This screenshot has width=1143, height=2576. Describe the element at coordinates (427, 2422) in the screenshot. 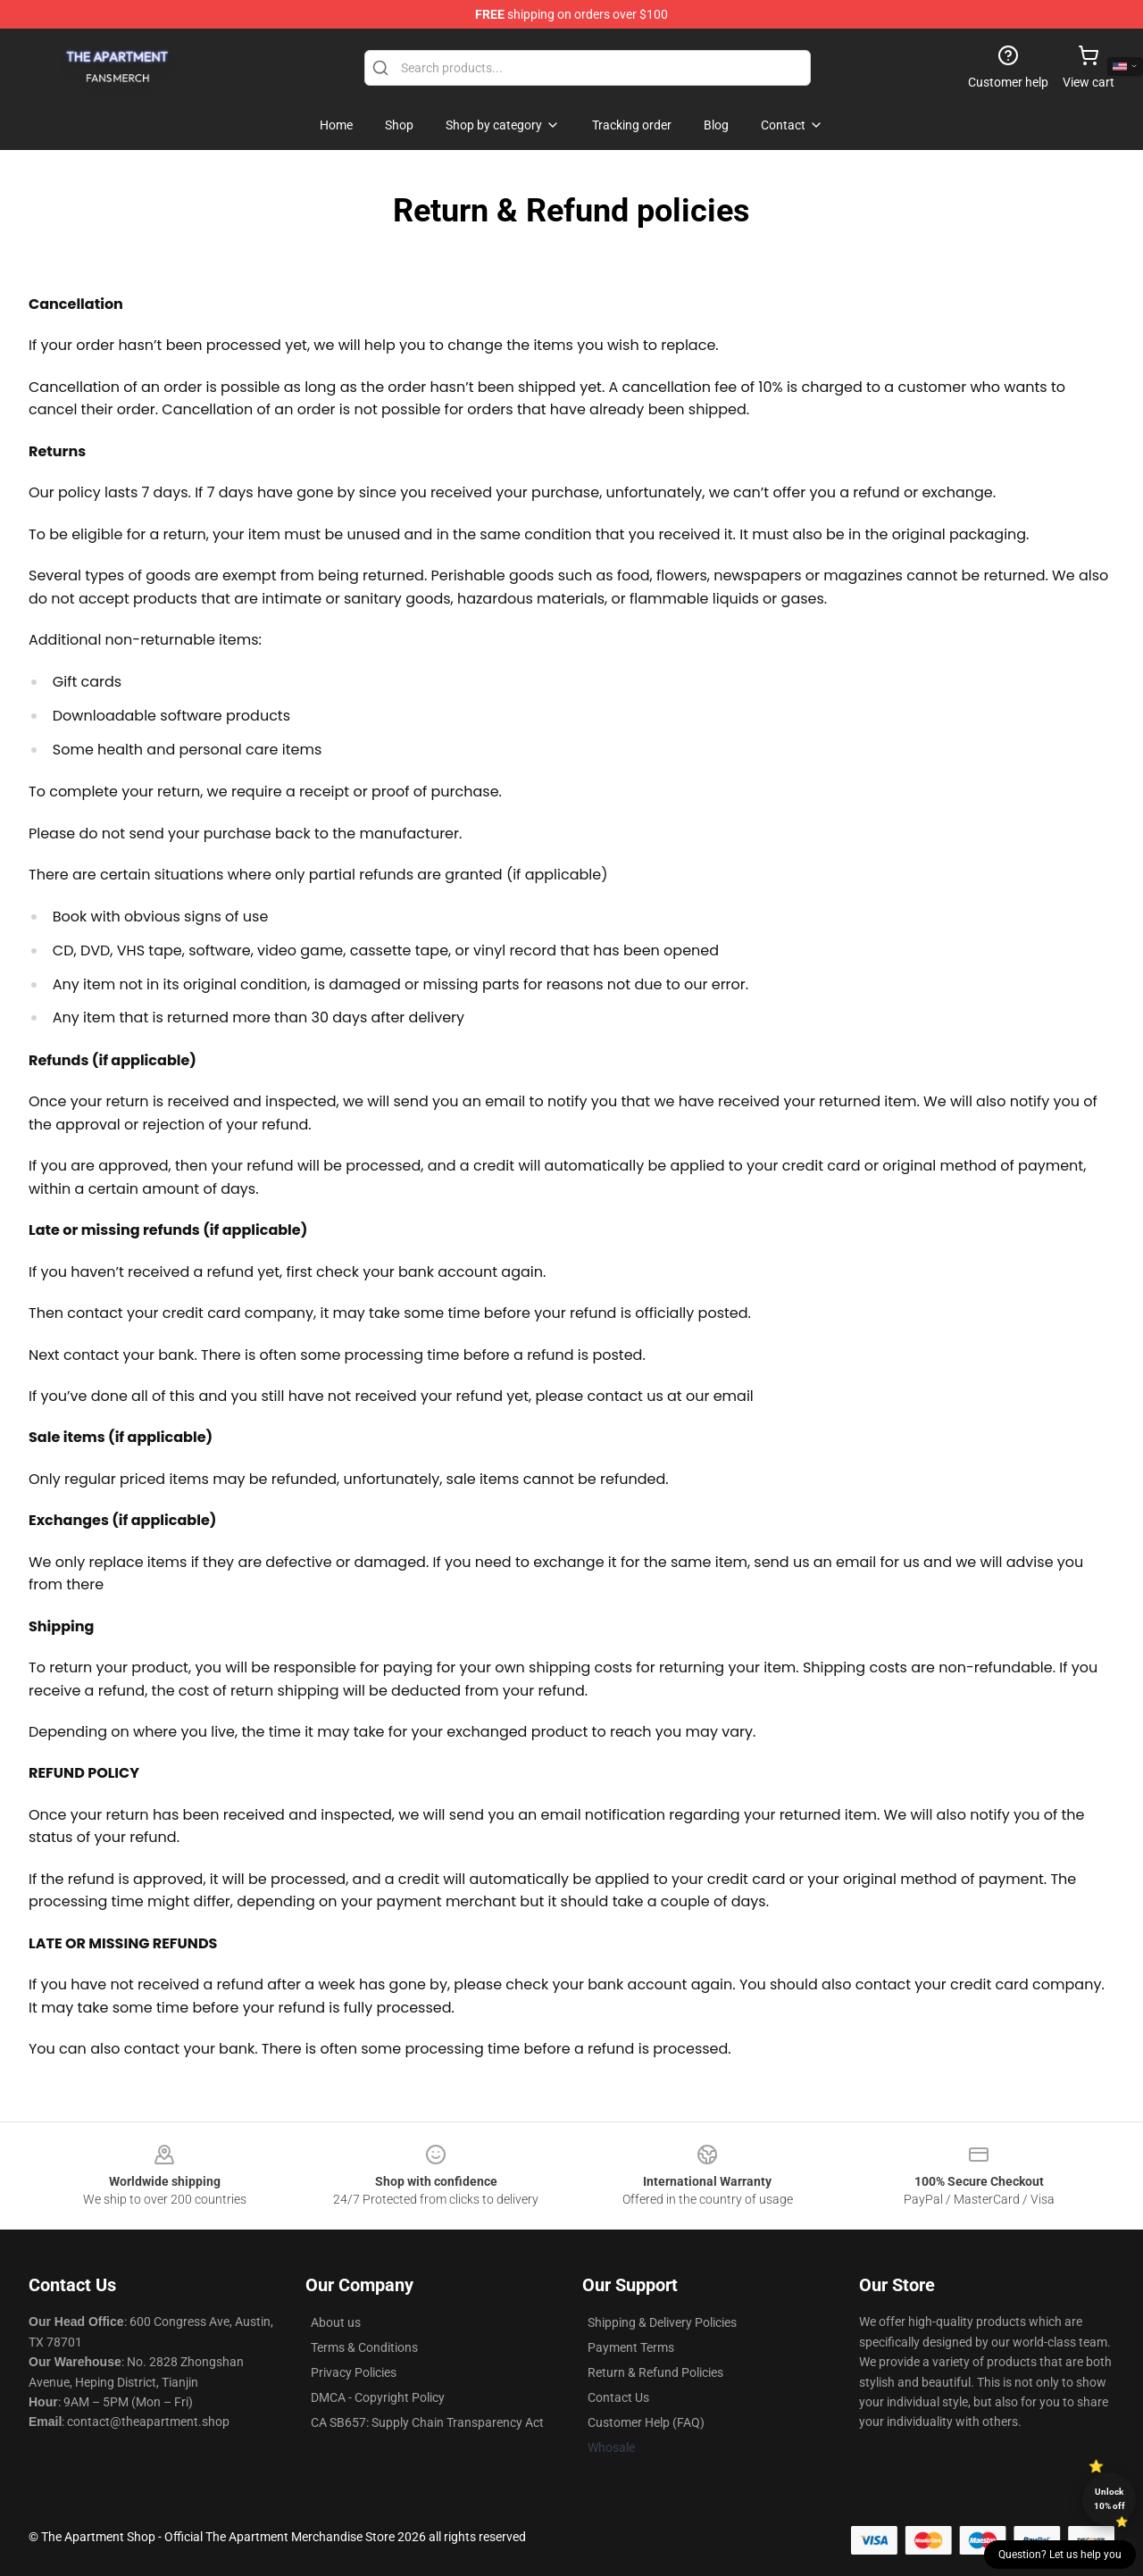

I see `CA SB657: Supply Chain Transparency Act` at that location.